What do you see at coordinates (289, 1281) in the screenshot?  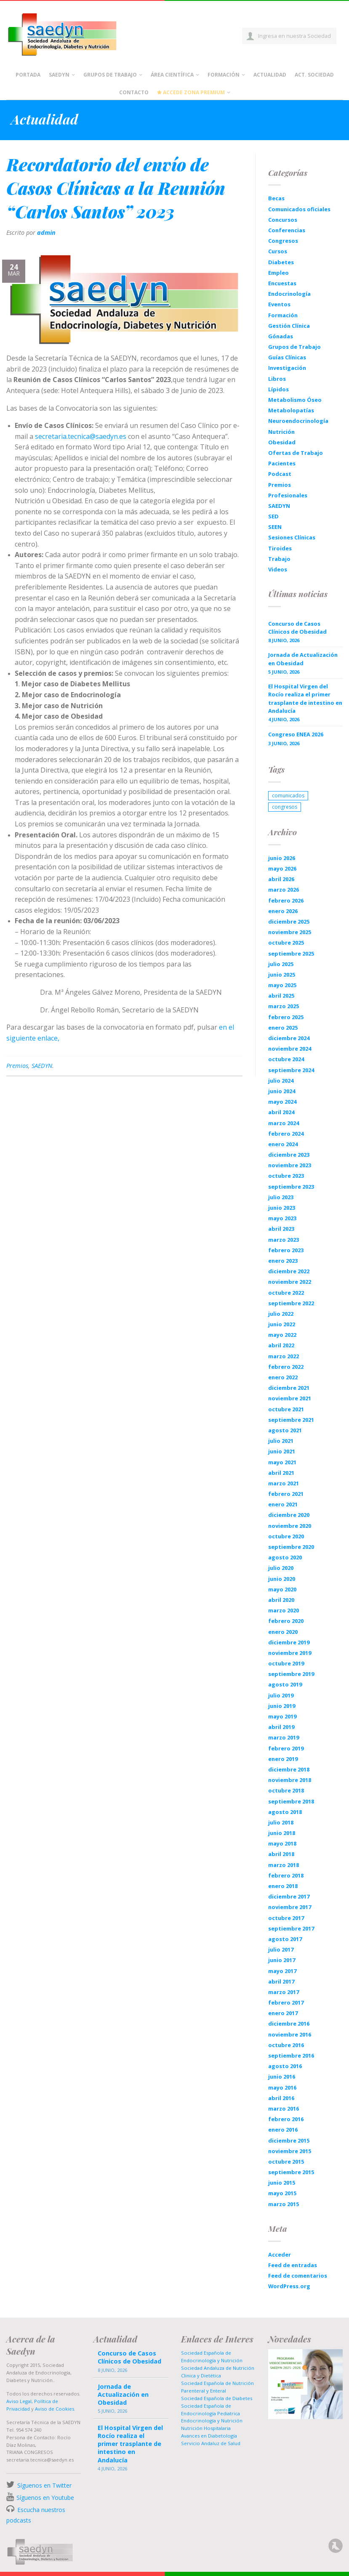 I see `noviembre 2022` at bounding box center [289, 1281].